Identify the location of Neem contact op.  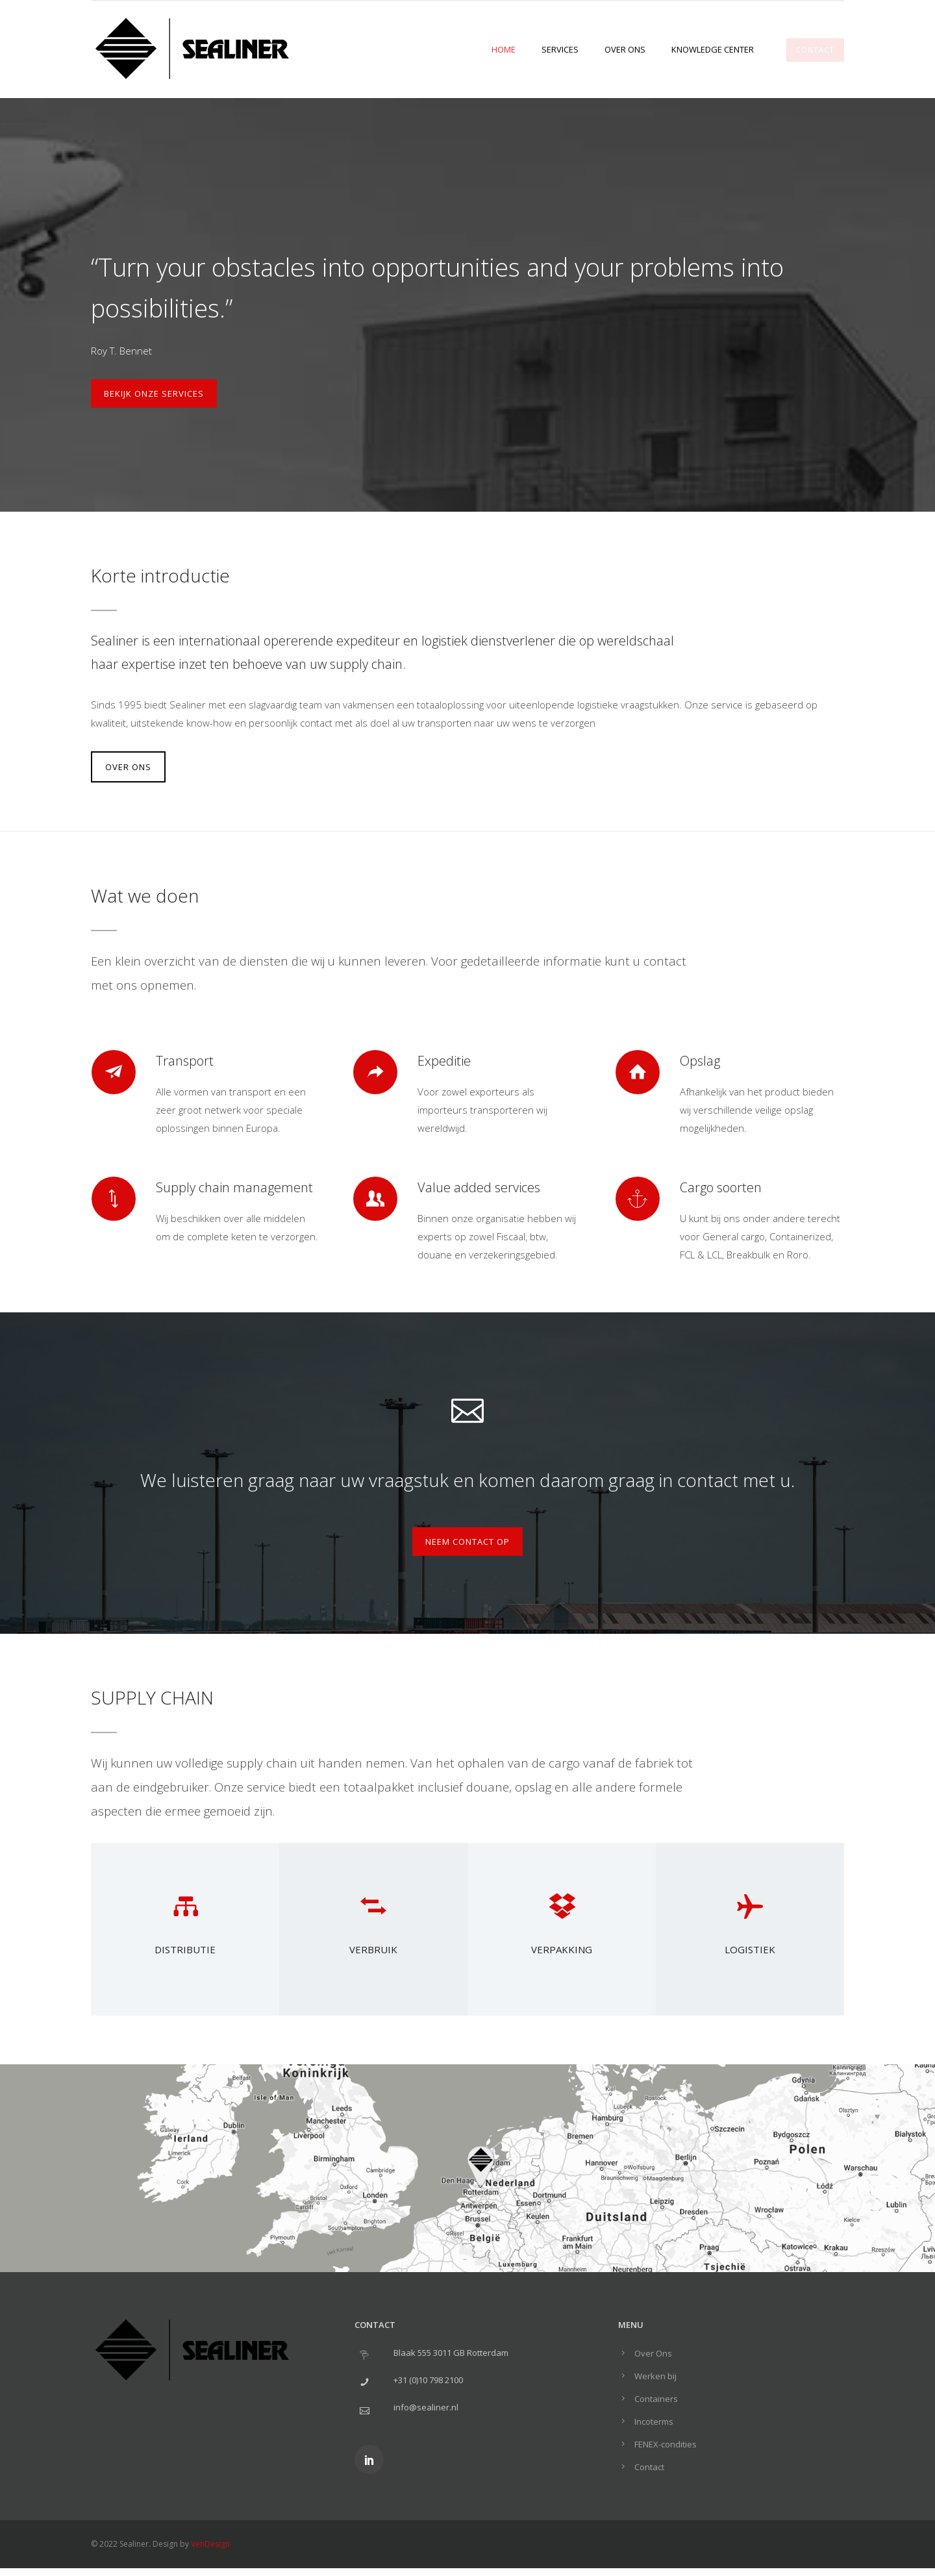
(467, 1541).